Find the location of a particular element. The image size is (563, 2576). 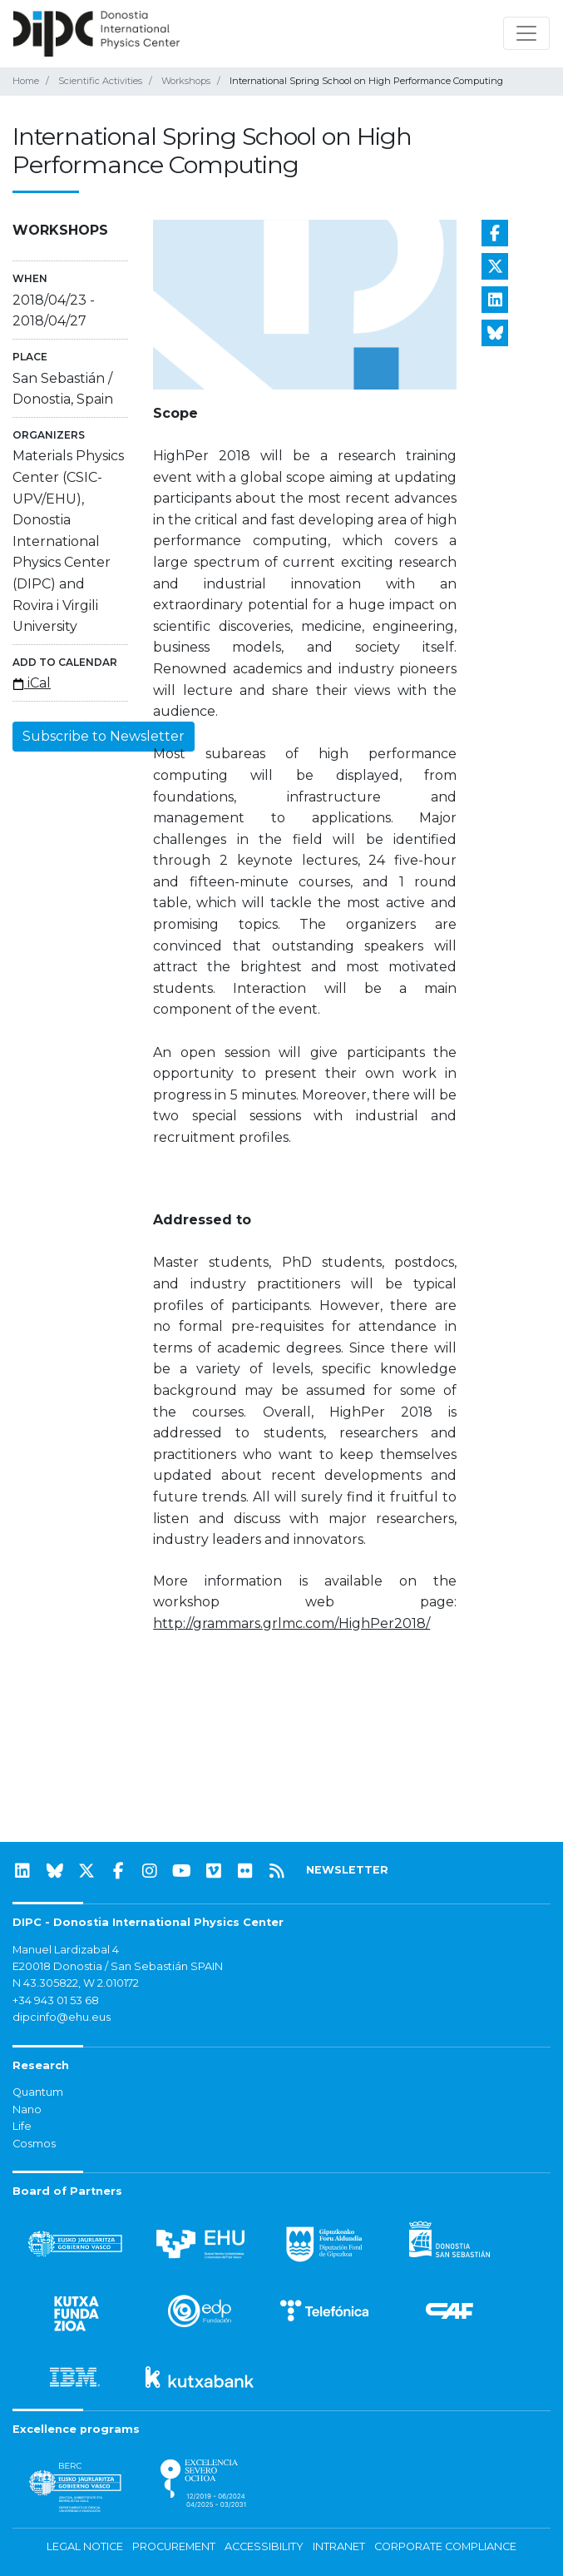

Corporate Compliance is located at coordinates (445, 2546).